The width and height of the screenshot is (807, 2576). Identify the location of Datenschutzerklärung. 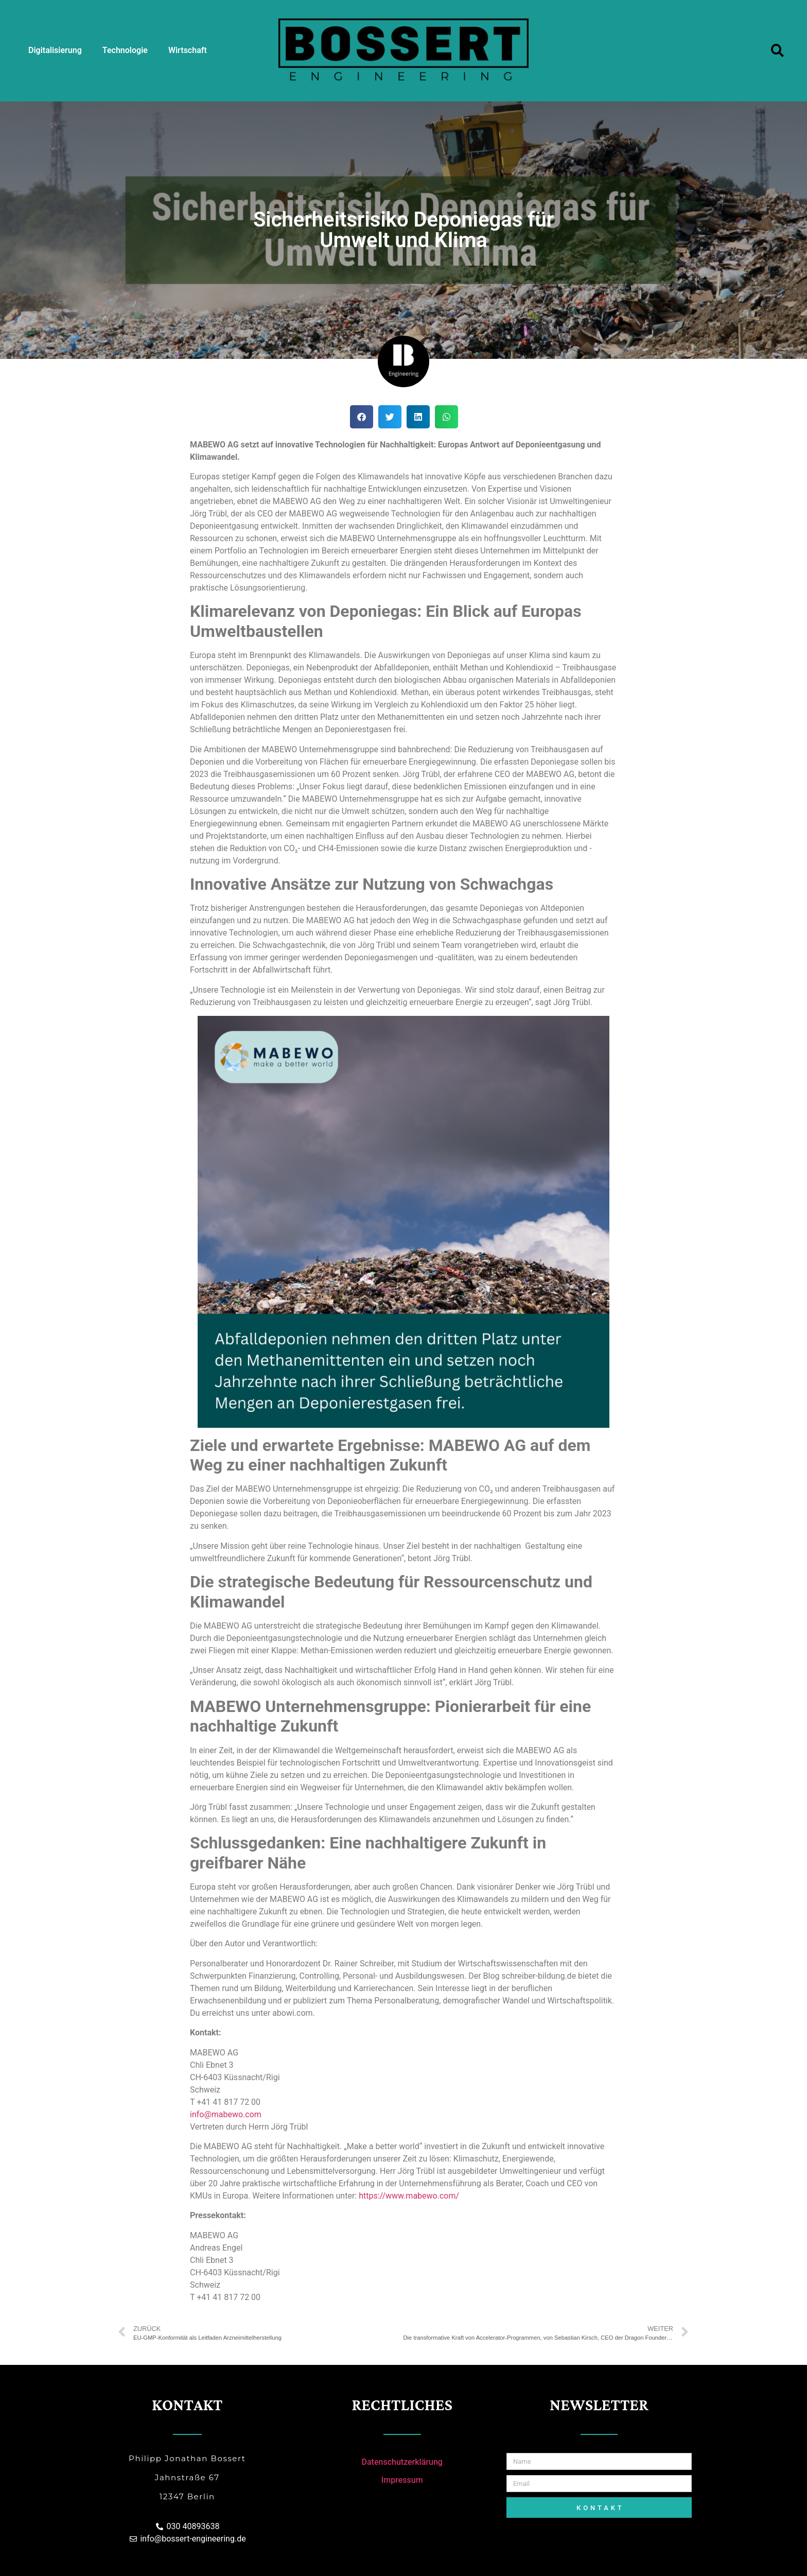
(402, 2462).